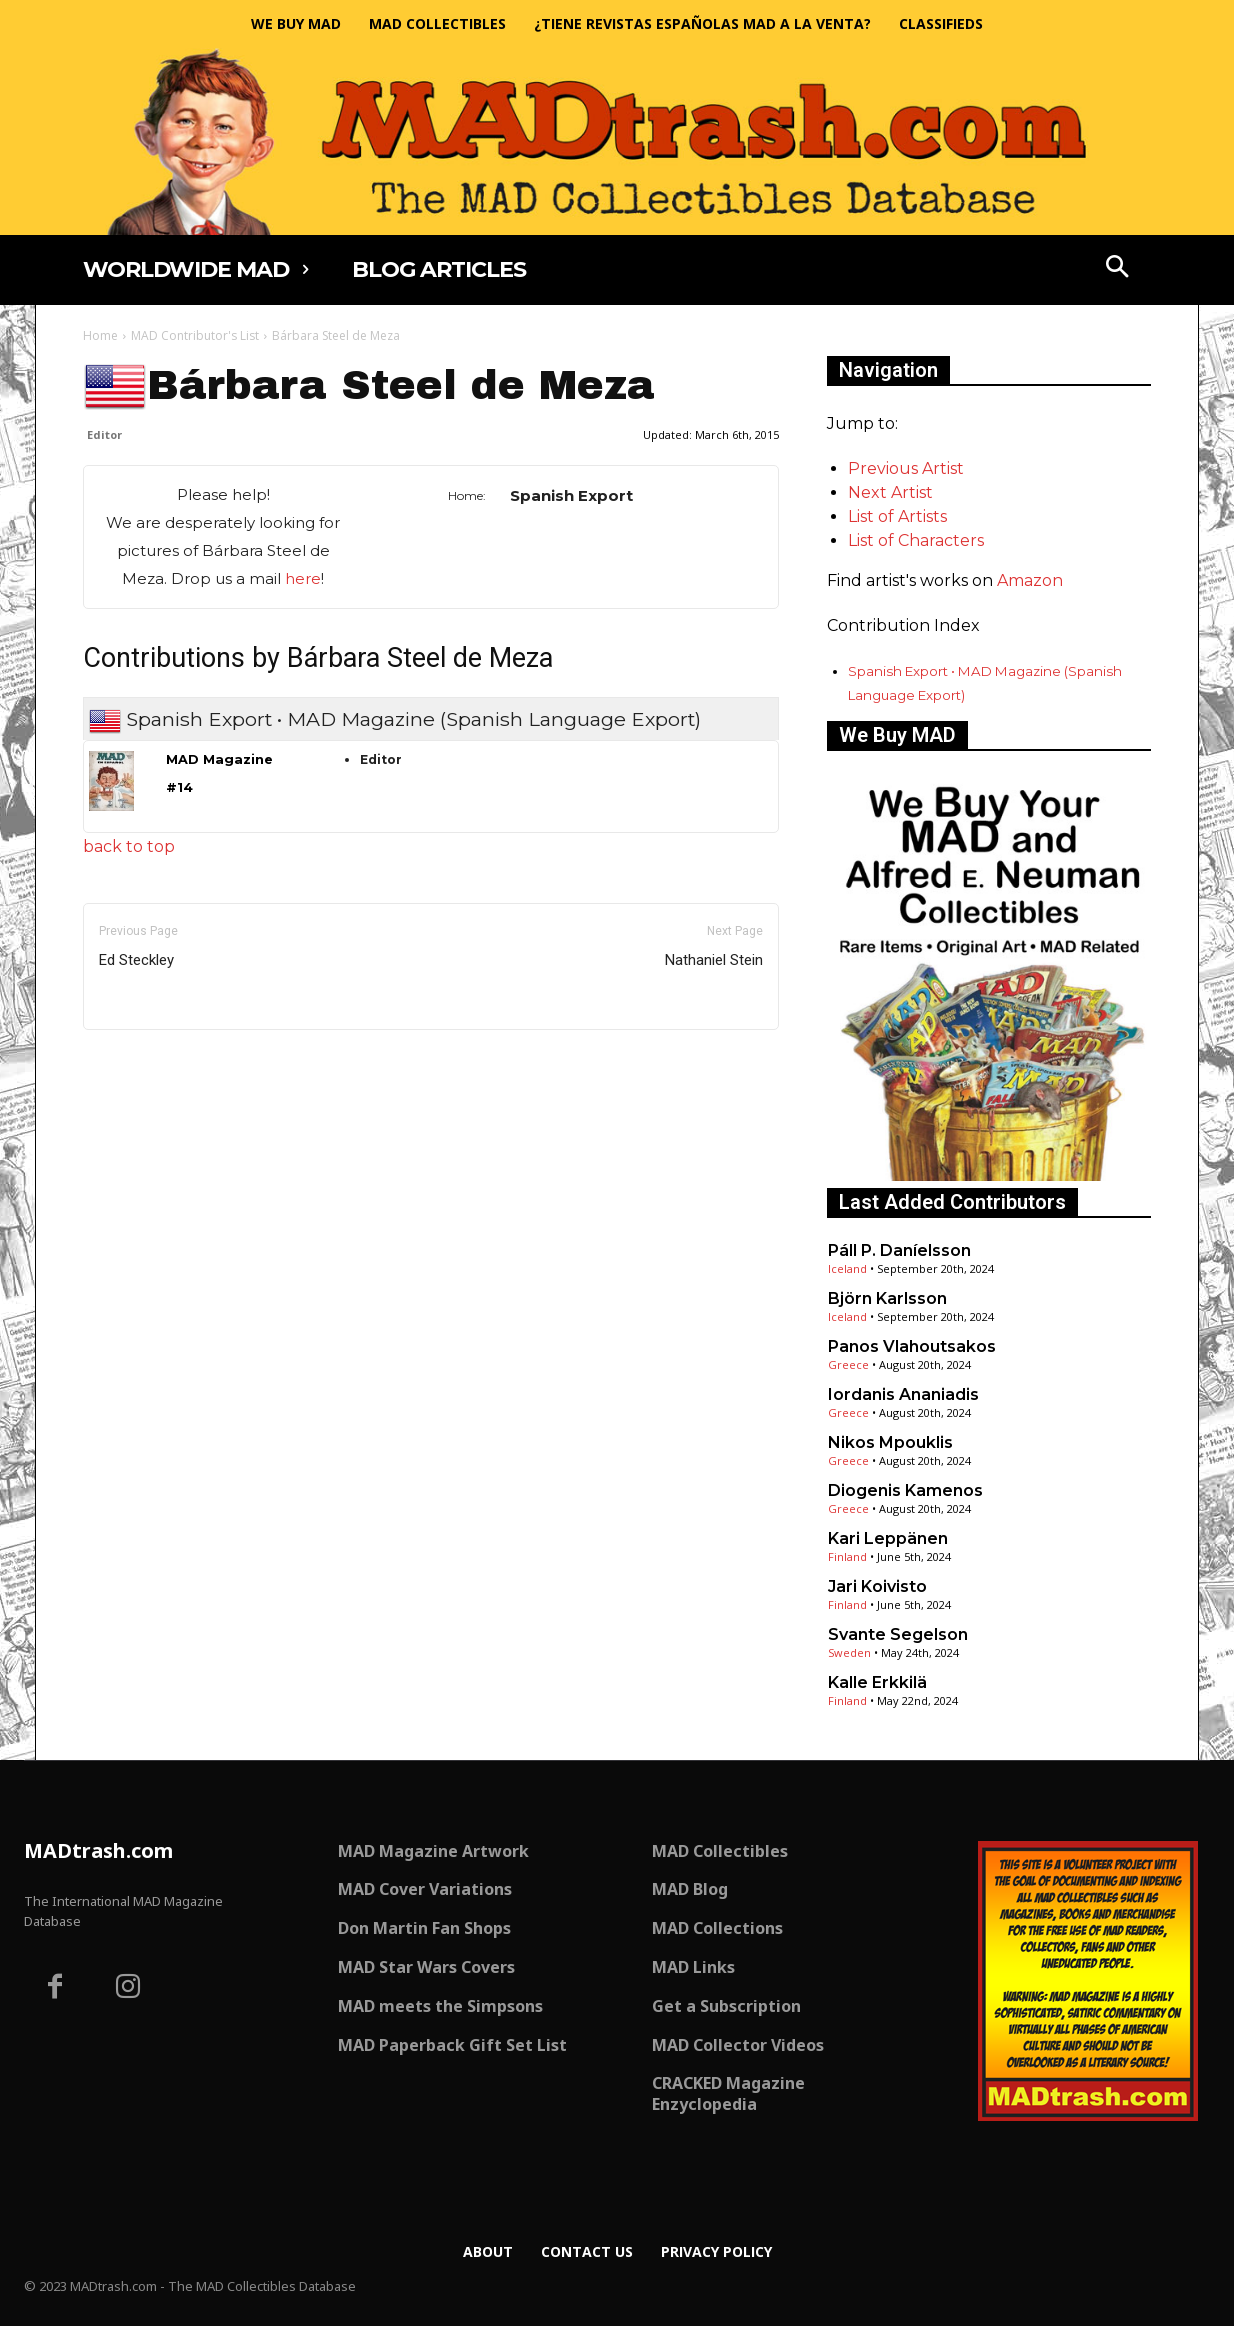  Describe the element at coordinates (916, 540) in the screenshot. I see `List of Characters` at that location.